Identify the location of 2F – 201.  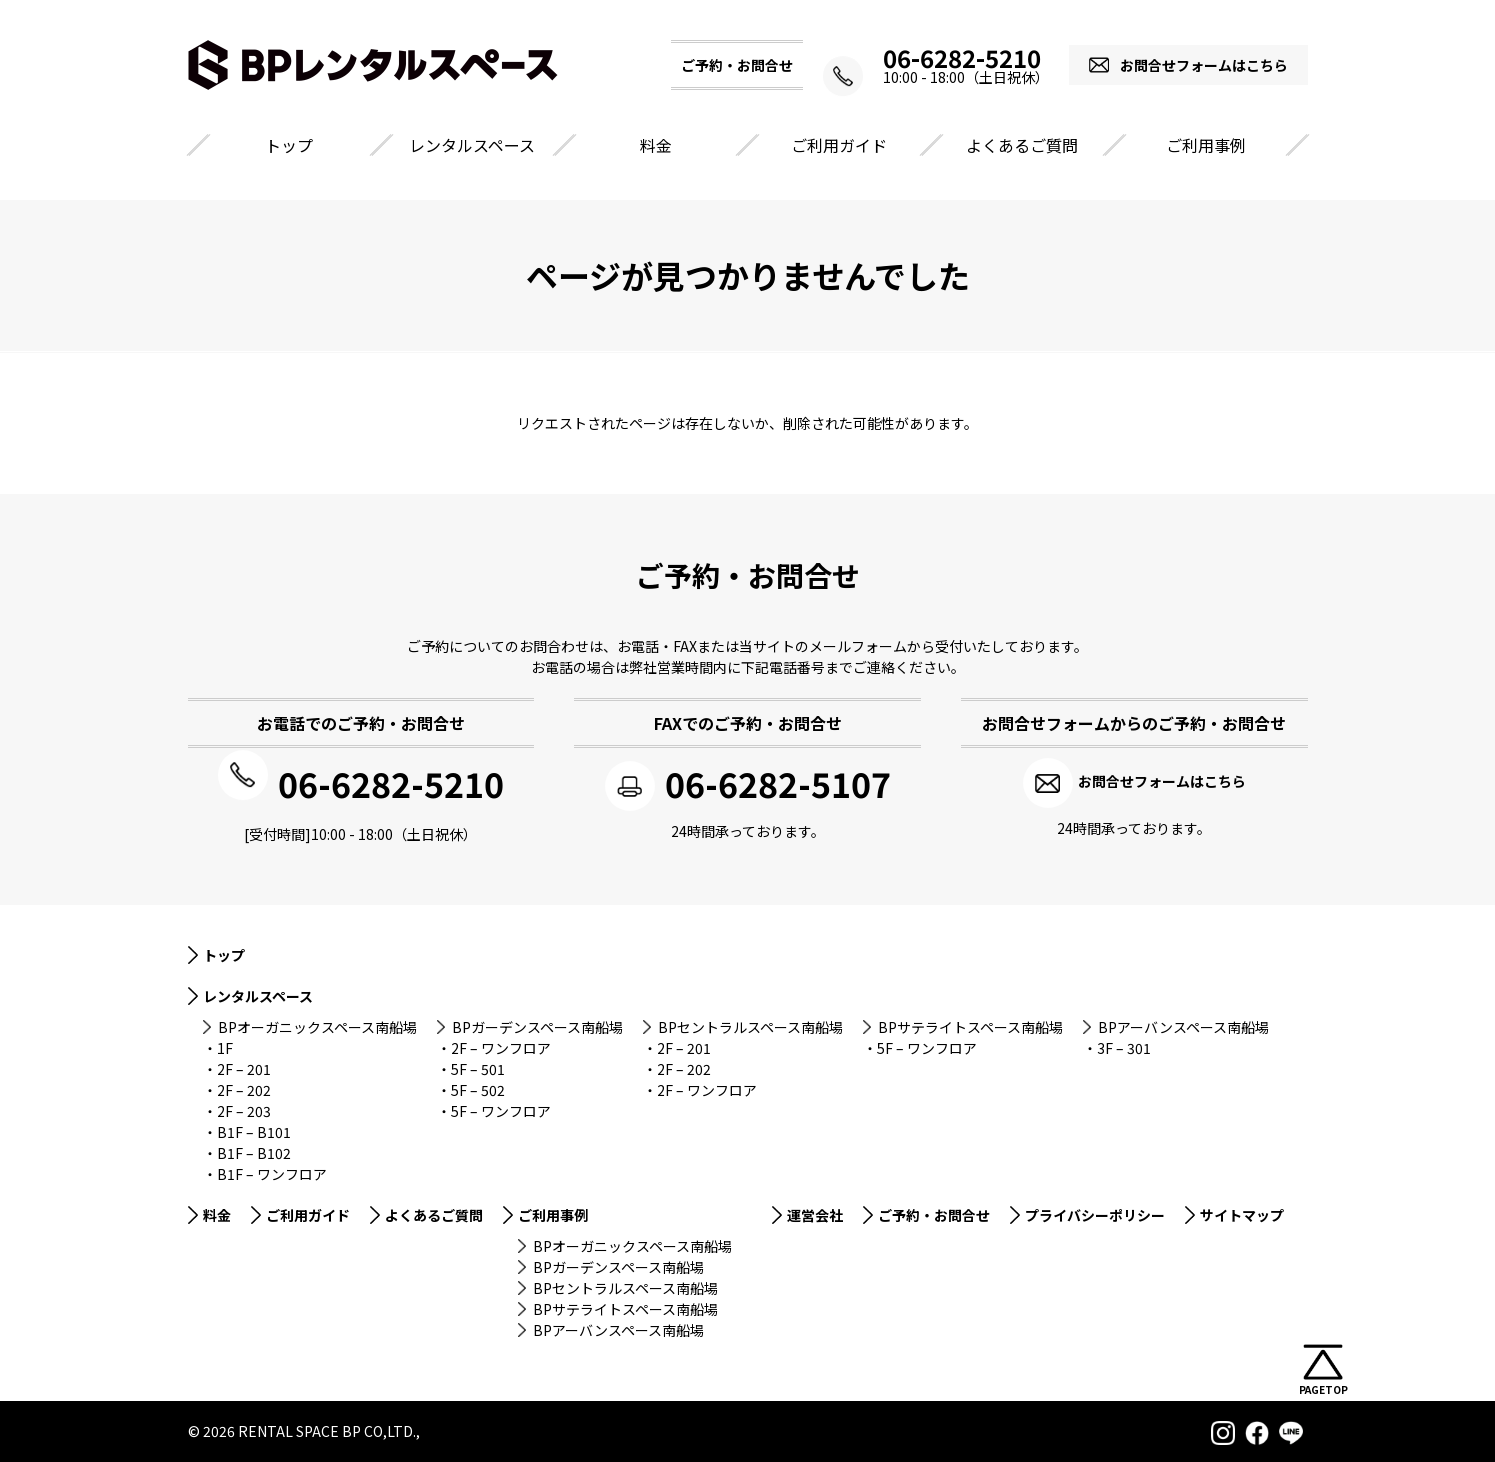
(244, 1066).